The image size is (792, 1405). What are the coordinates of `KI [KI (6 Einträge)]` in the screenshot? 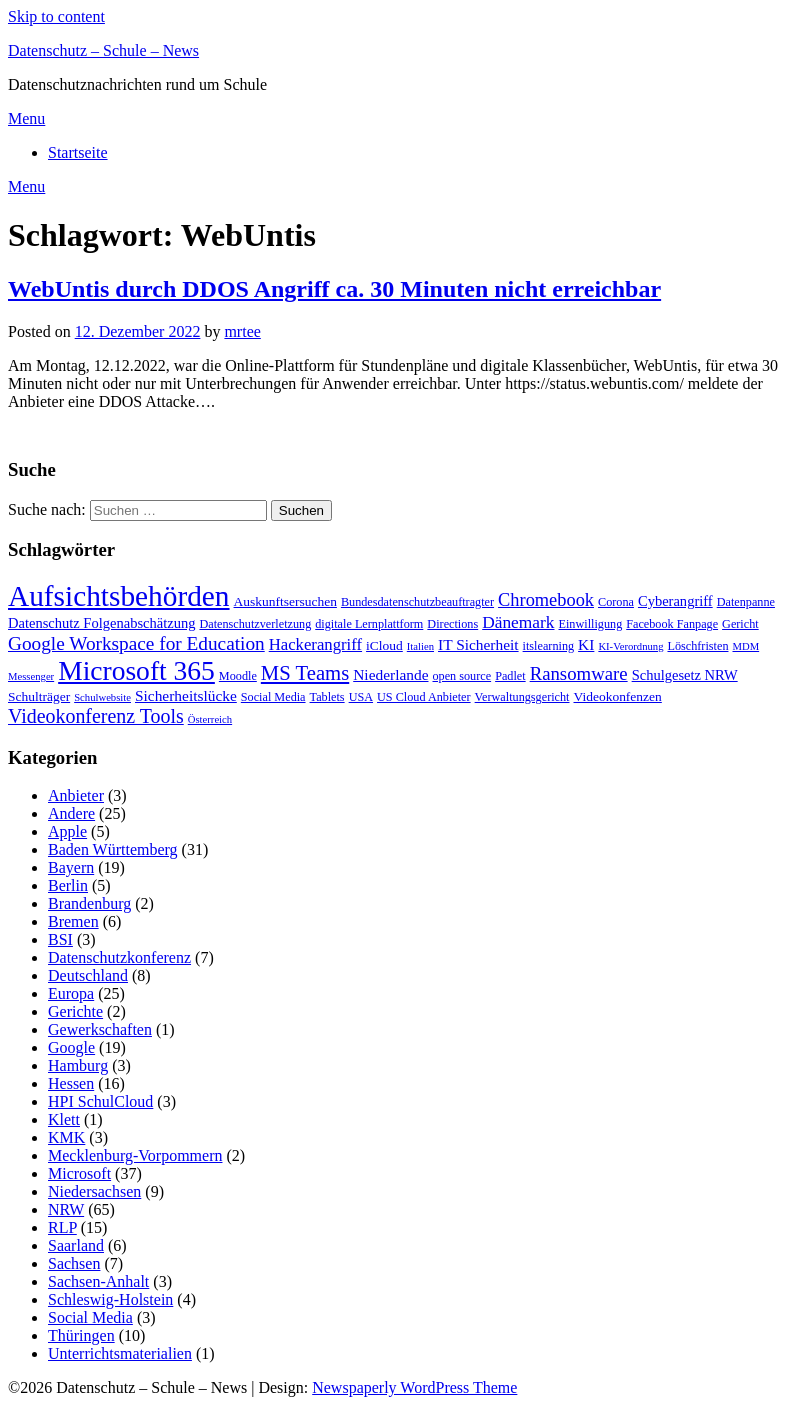 It's located at (586, 644).